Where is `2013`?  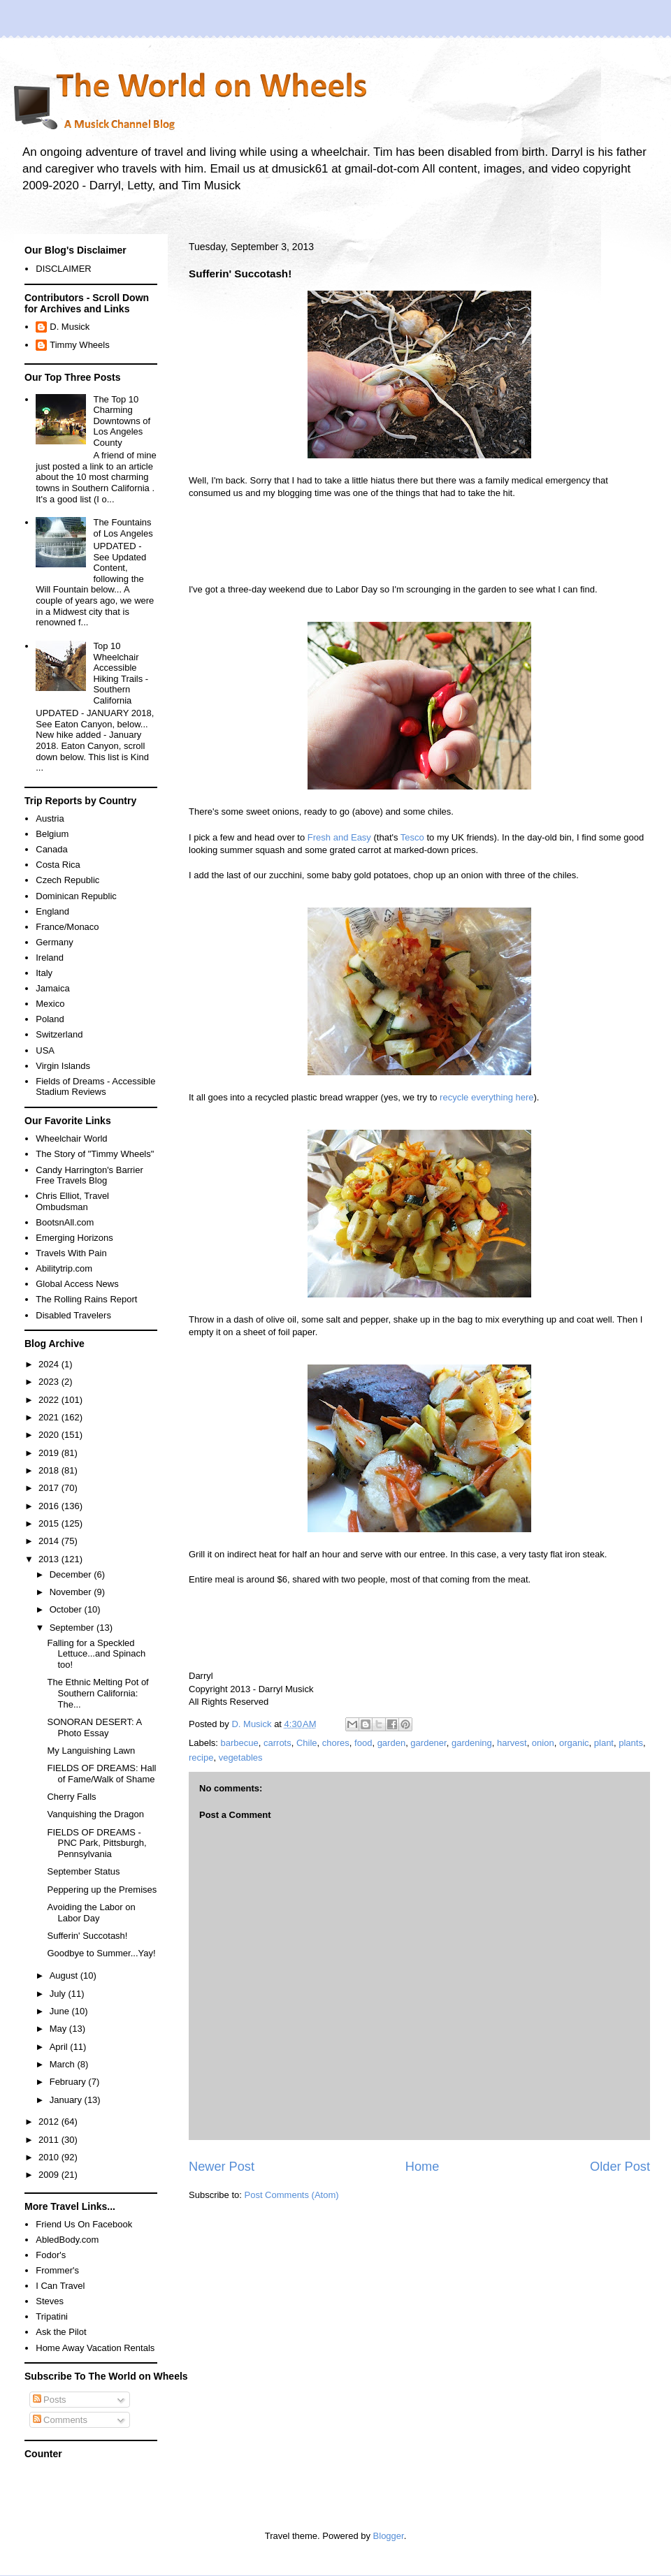 2013 is located at coordinates (50, 1559).